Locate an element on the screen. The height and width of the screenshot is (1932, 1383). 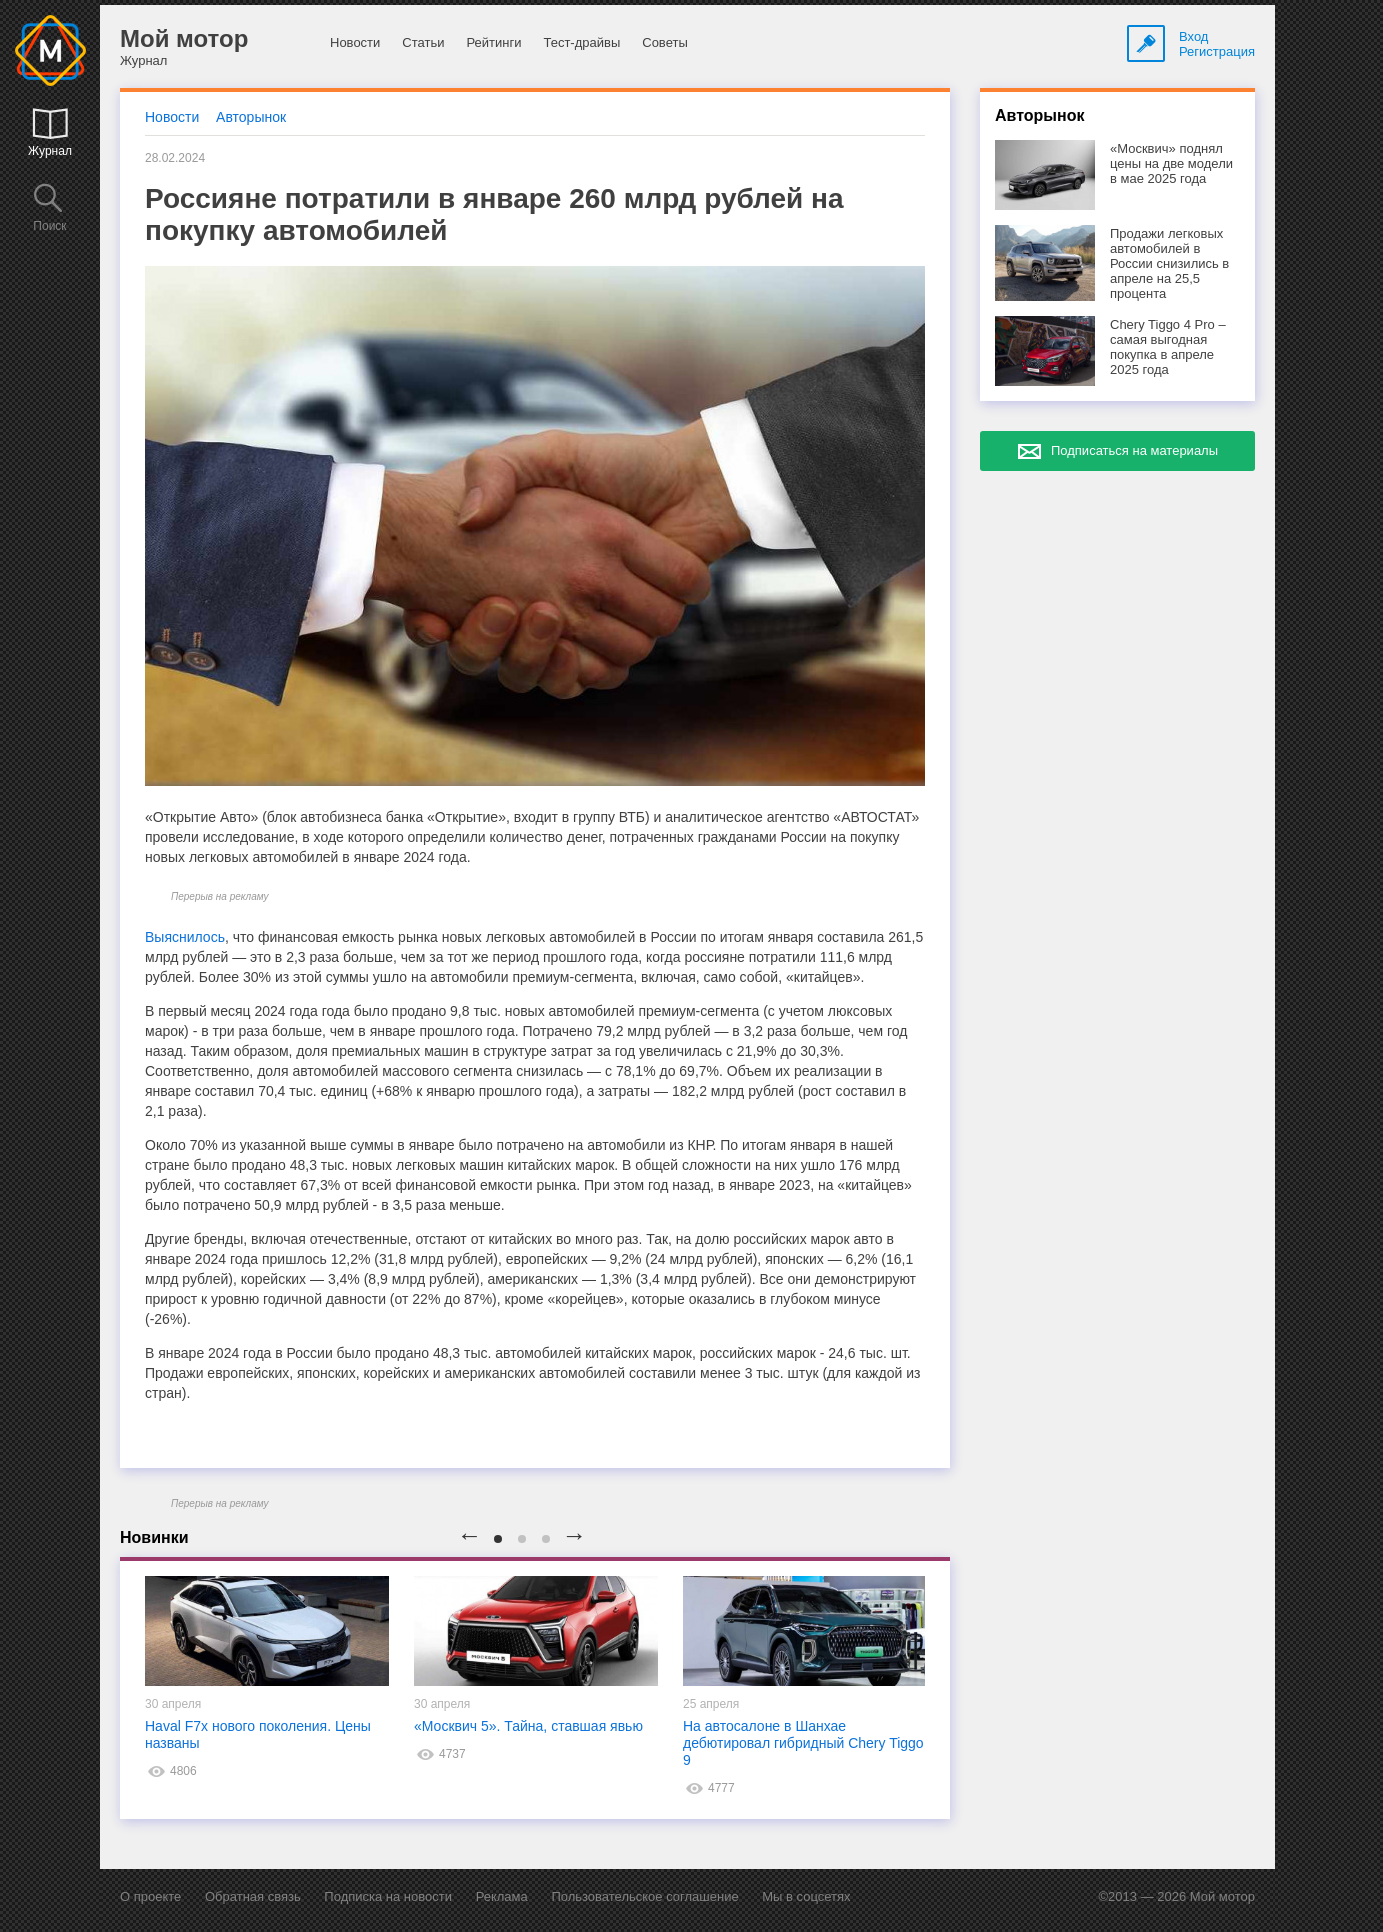
О проекте is located at coordinates (150, 1896).